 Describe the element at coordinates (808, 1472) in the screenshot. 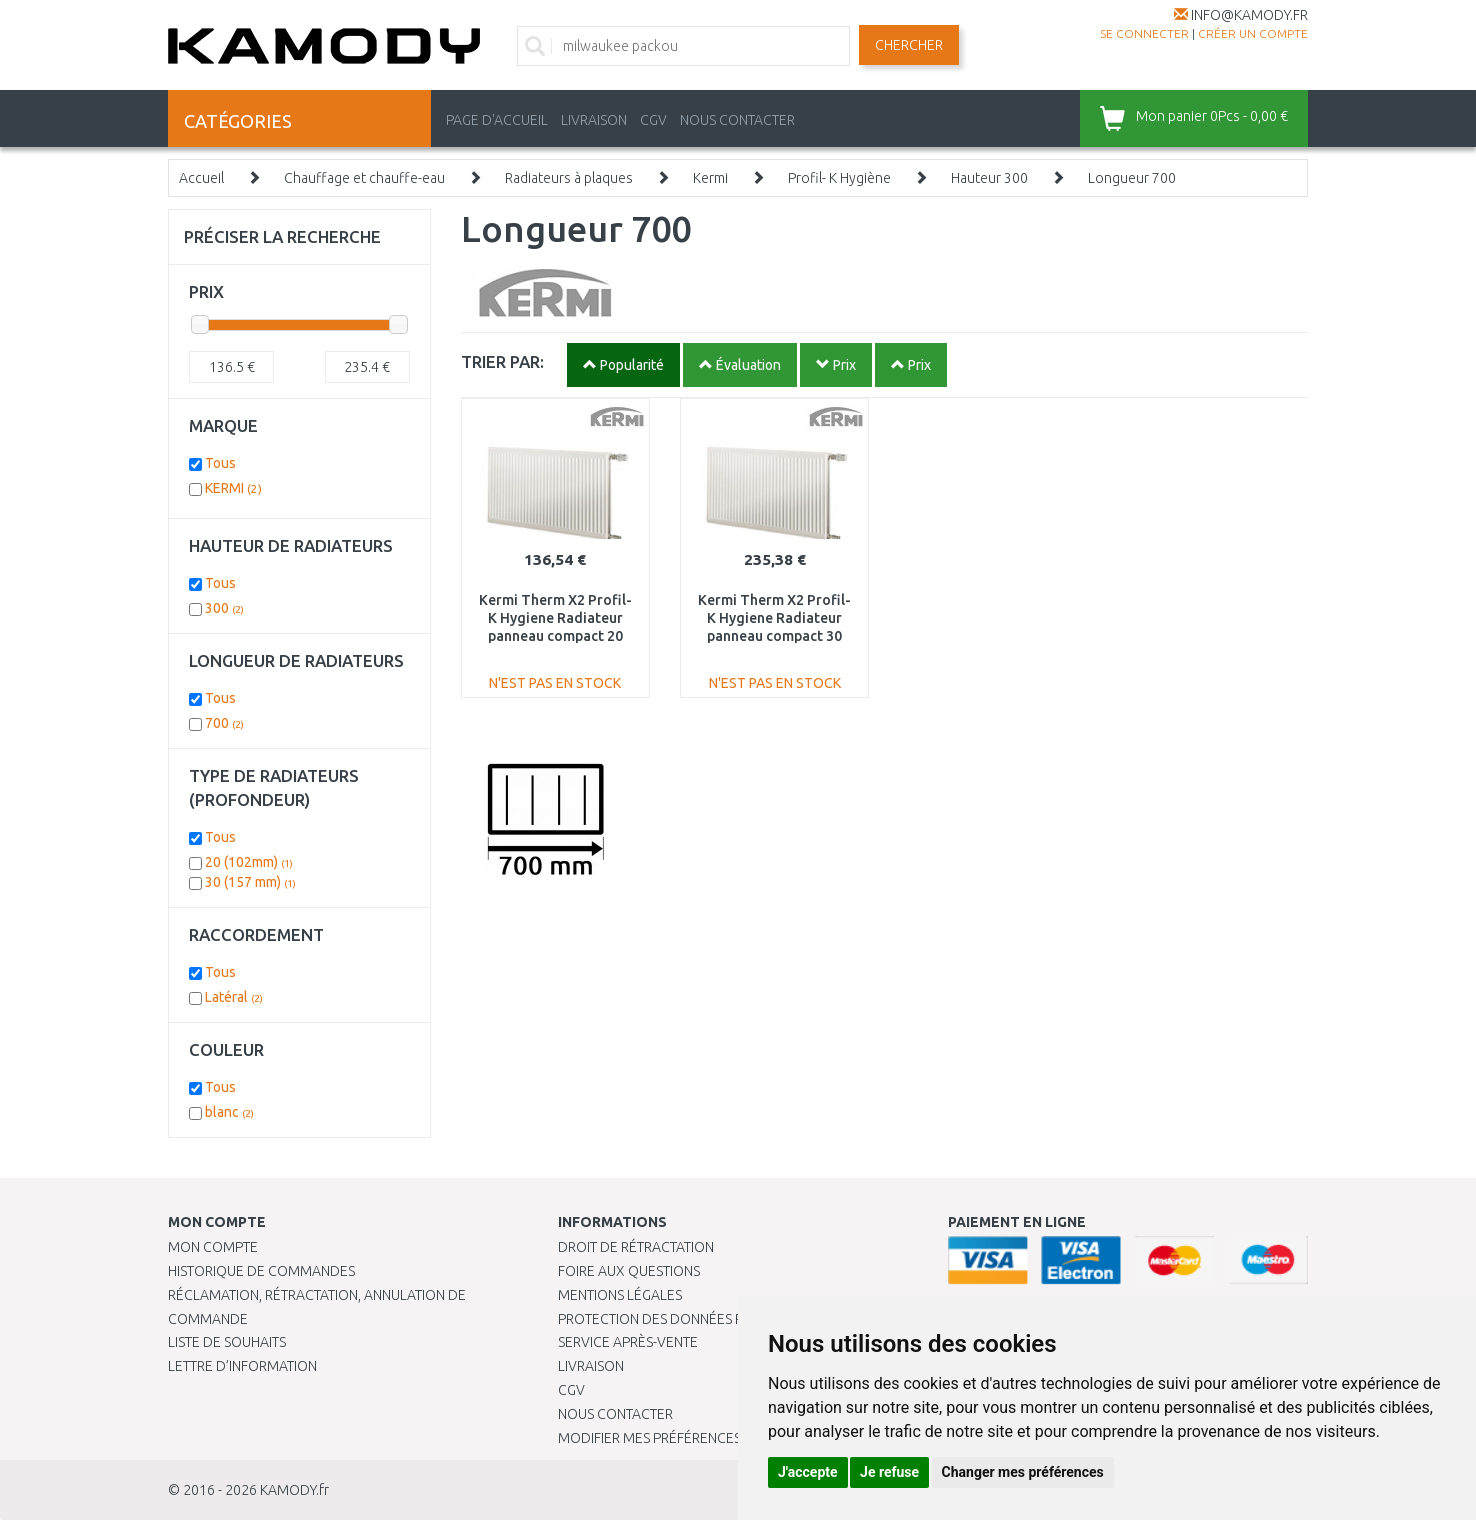

I see `J'accepte [button]` at that location.